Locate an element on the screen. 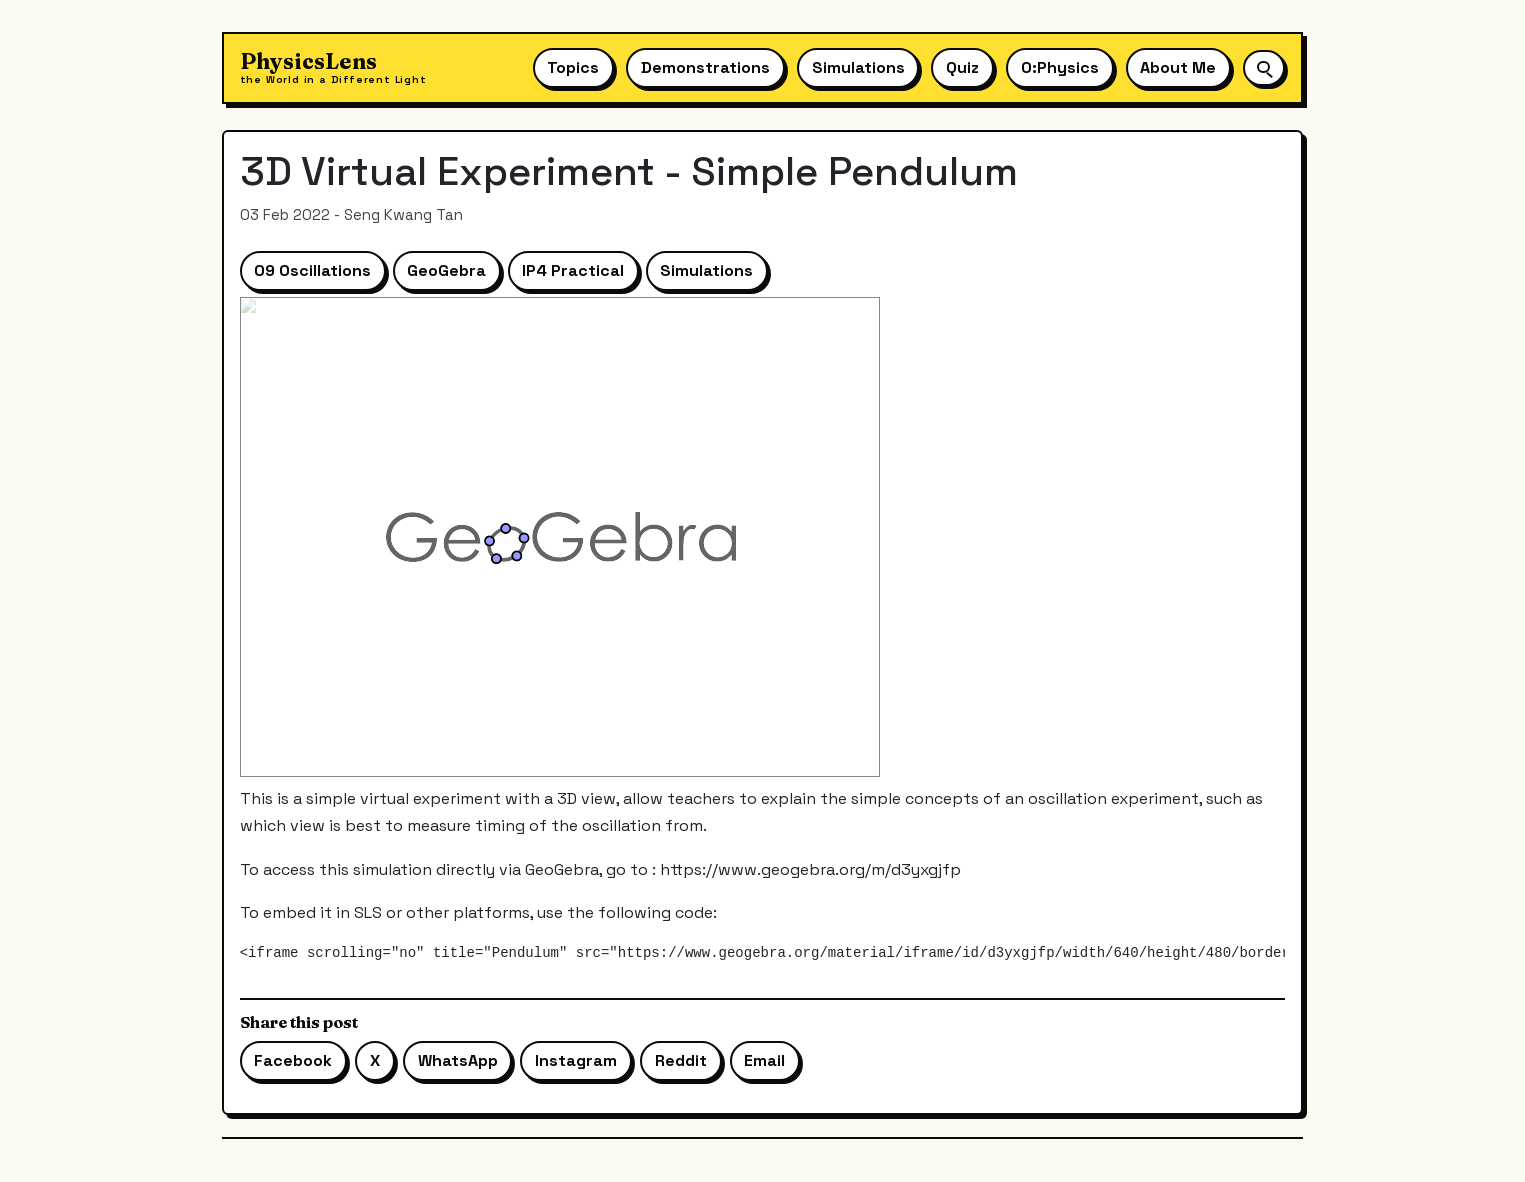 The width and height of the screenshot is (1525, 1182). Simulations is located at coordinates (858, 67).